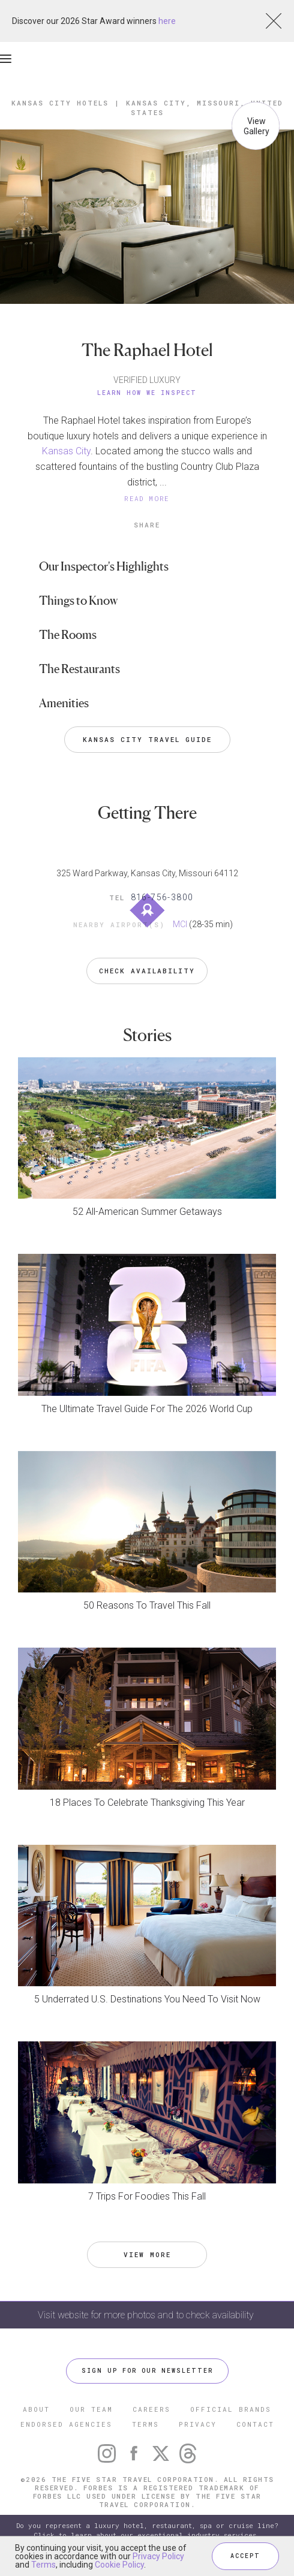 The image size is (294, 2576). What do you see at coordinates (151, 2409) in the screenshot?
I see `CAREERS` at bounding box center [151, 2409].